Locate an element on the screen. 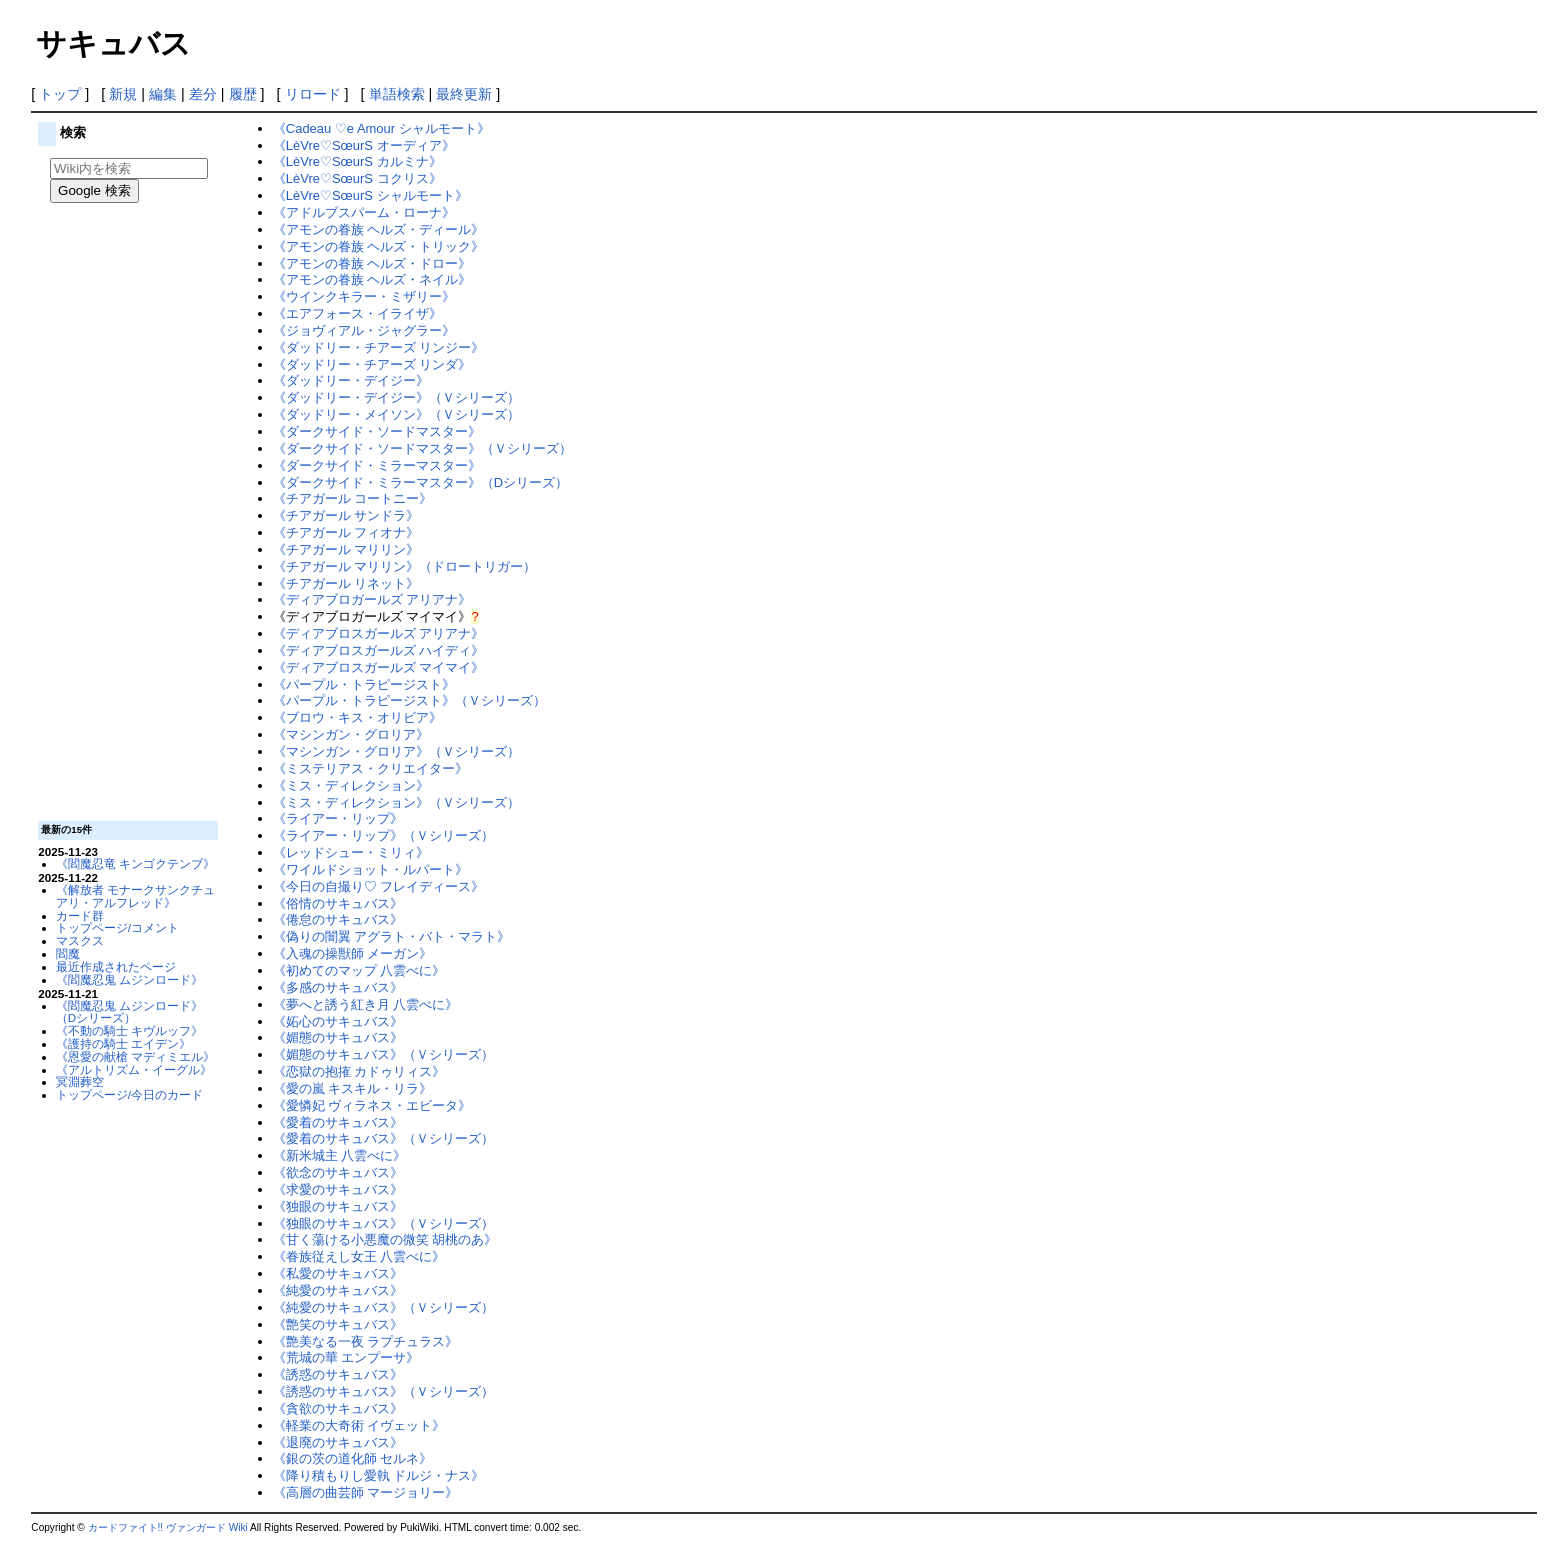 The width and height of the screenshot is (1568, 1543). 《今日の自撮り♡ フレイディース》‎ is located at coordinates (379, 886).